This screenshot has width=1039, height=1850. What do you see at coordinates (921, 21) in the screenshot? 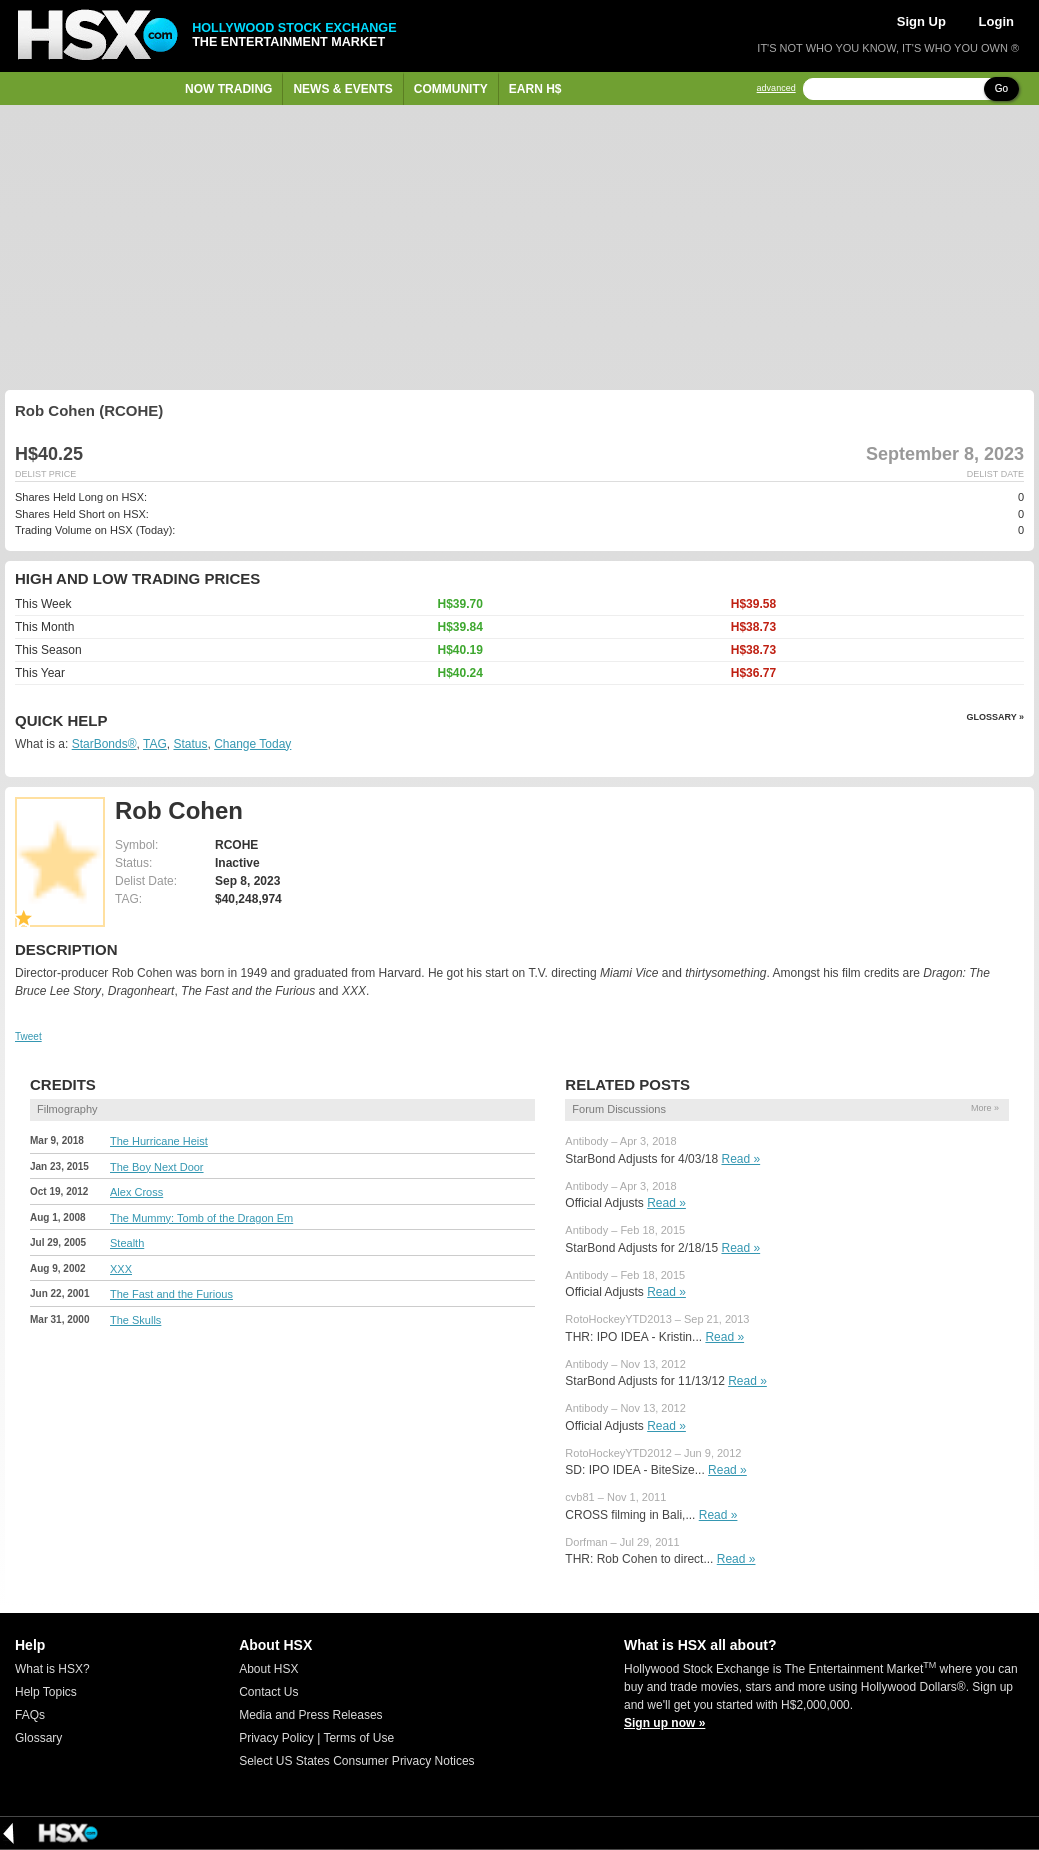
I see `Sign Up` at bounding box center [921, 21].